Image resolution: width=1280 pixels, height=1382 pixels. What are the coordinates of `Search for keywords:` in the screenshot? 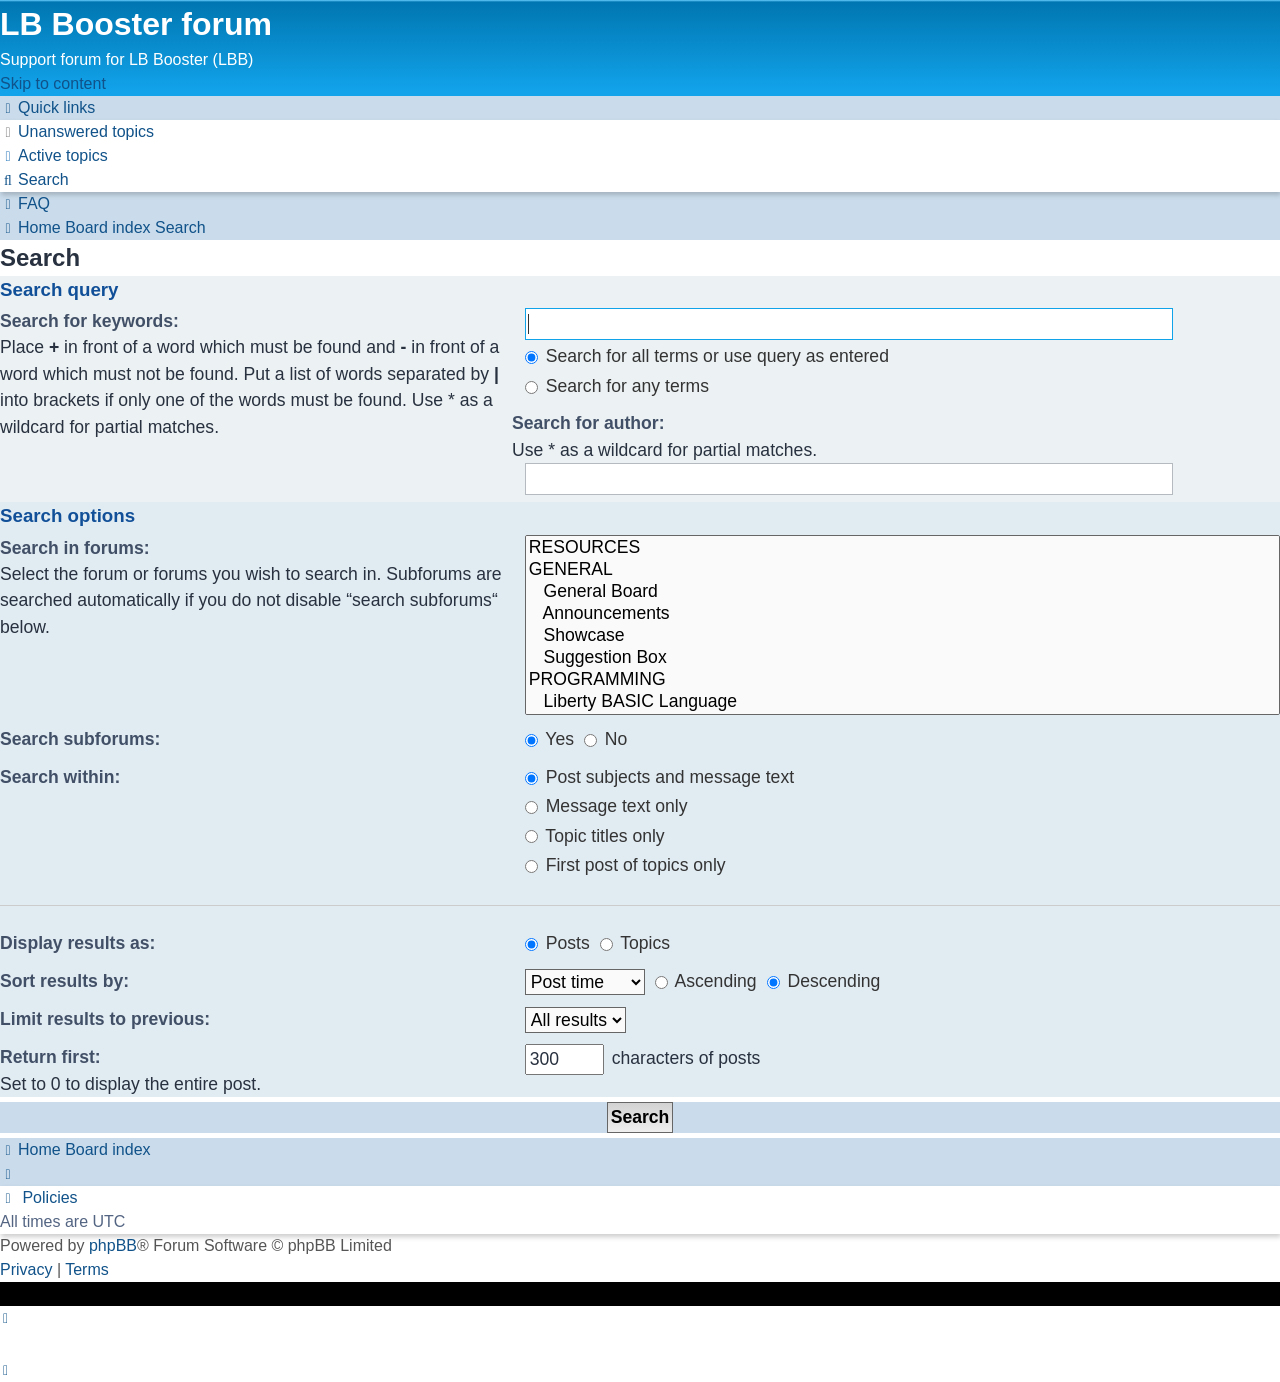 It's located at (89, 321).